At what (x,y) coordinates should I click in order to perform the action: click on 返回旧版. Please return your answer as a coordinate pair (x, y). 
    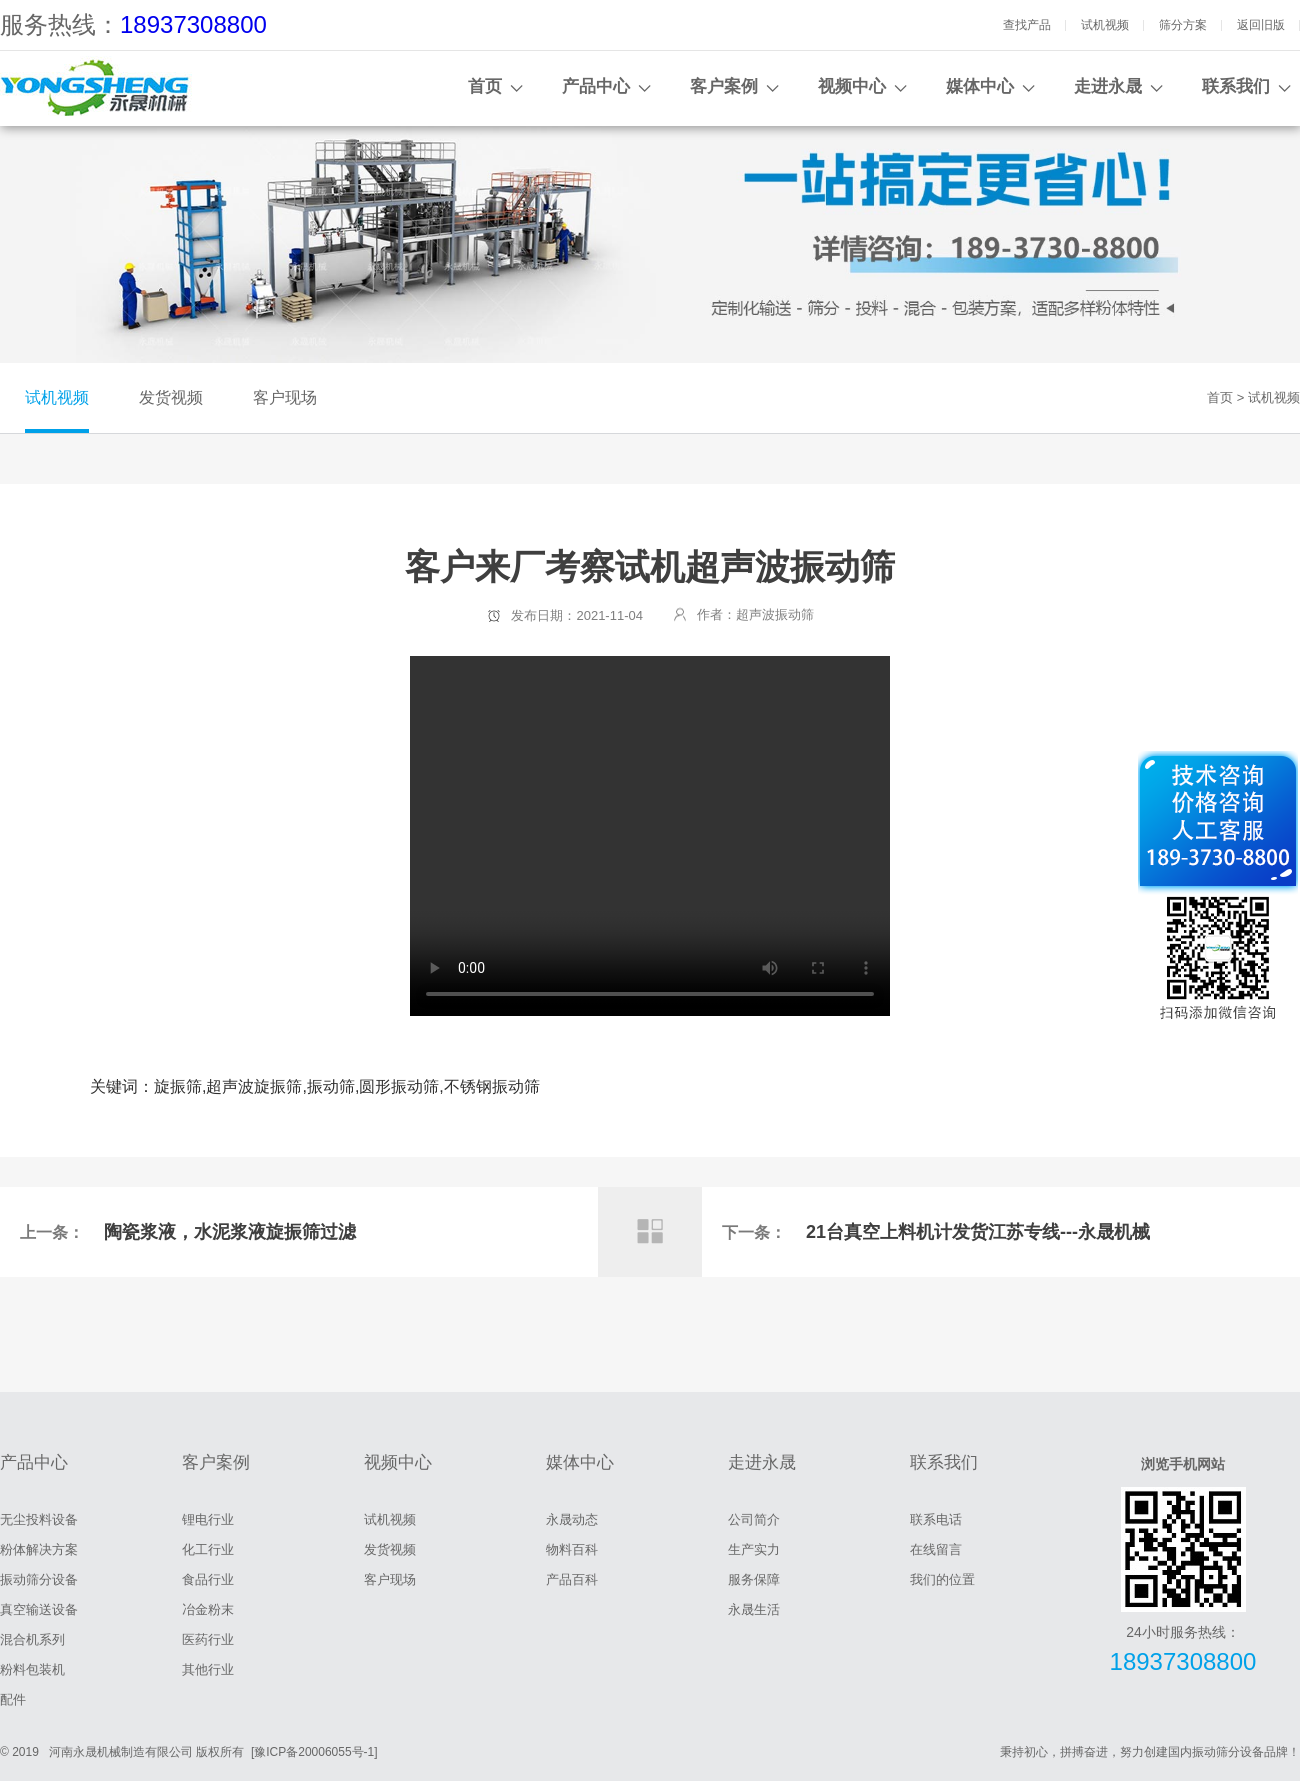
    Looking at the image, I should click on (1261, 25).